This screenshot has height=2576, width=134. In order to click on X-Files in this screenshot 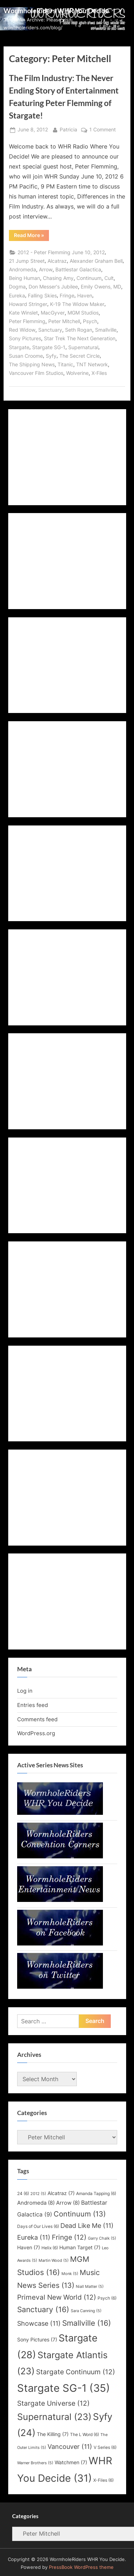, I will do `click(99, 373)`.